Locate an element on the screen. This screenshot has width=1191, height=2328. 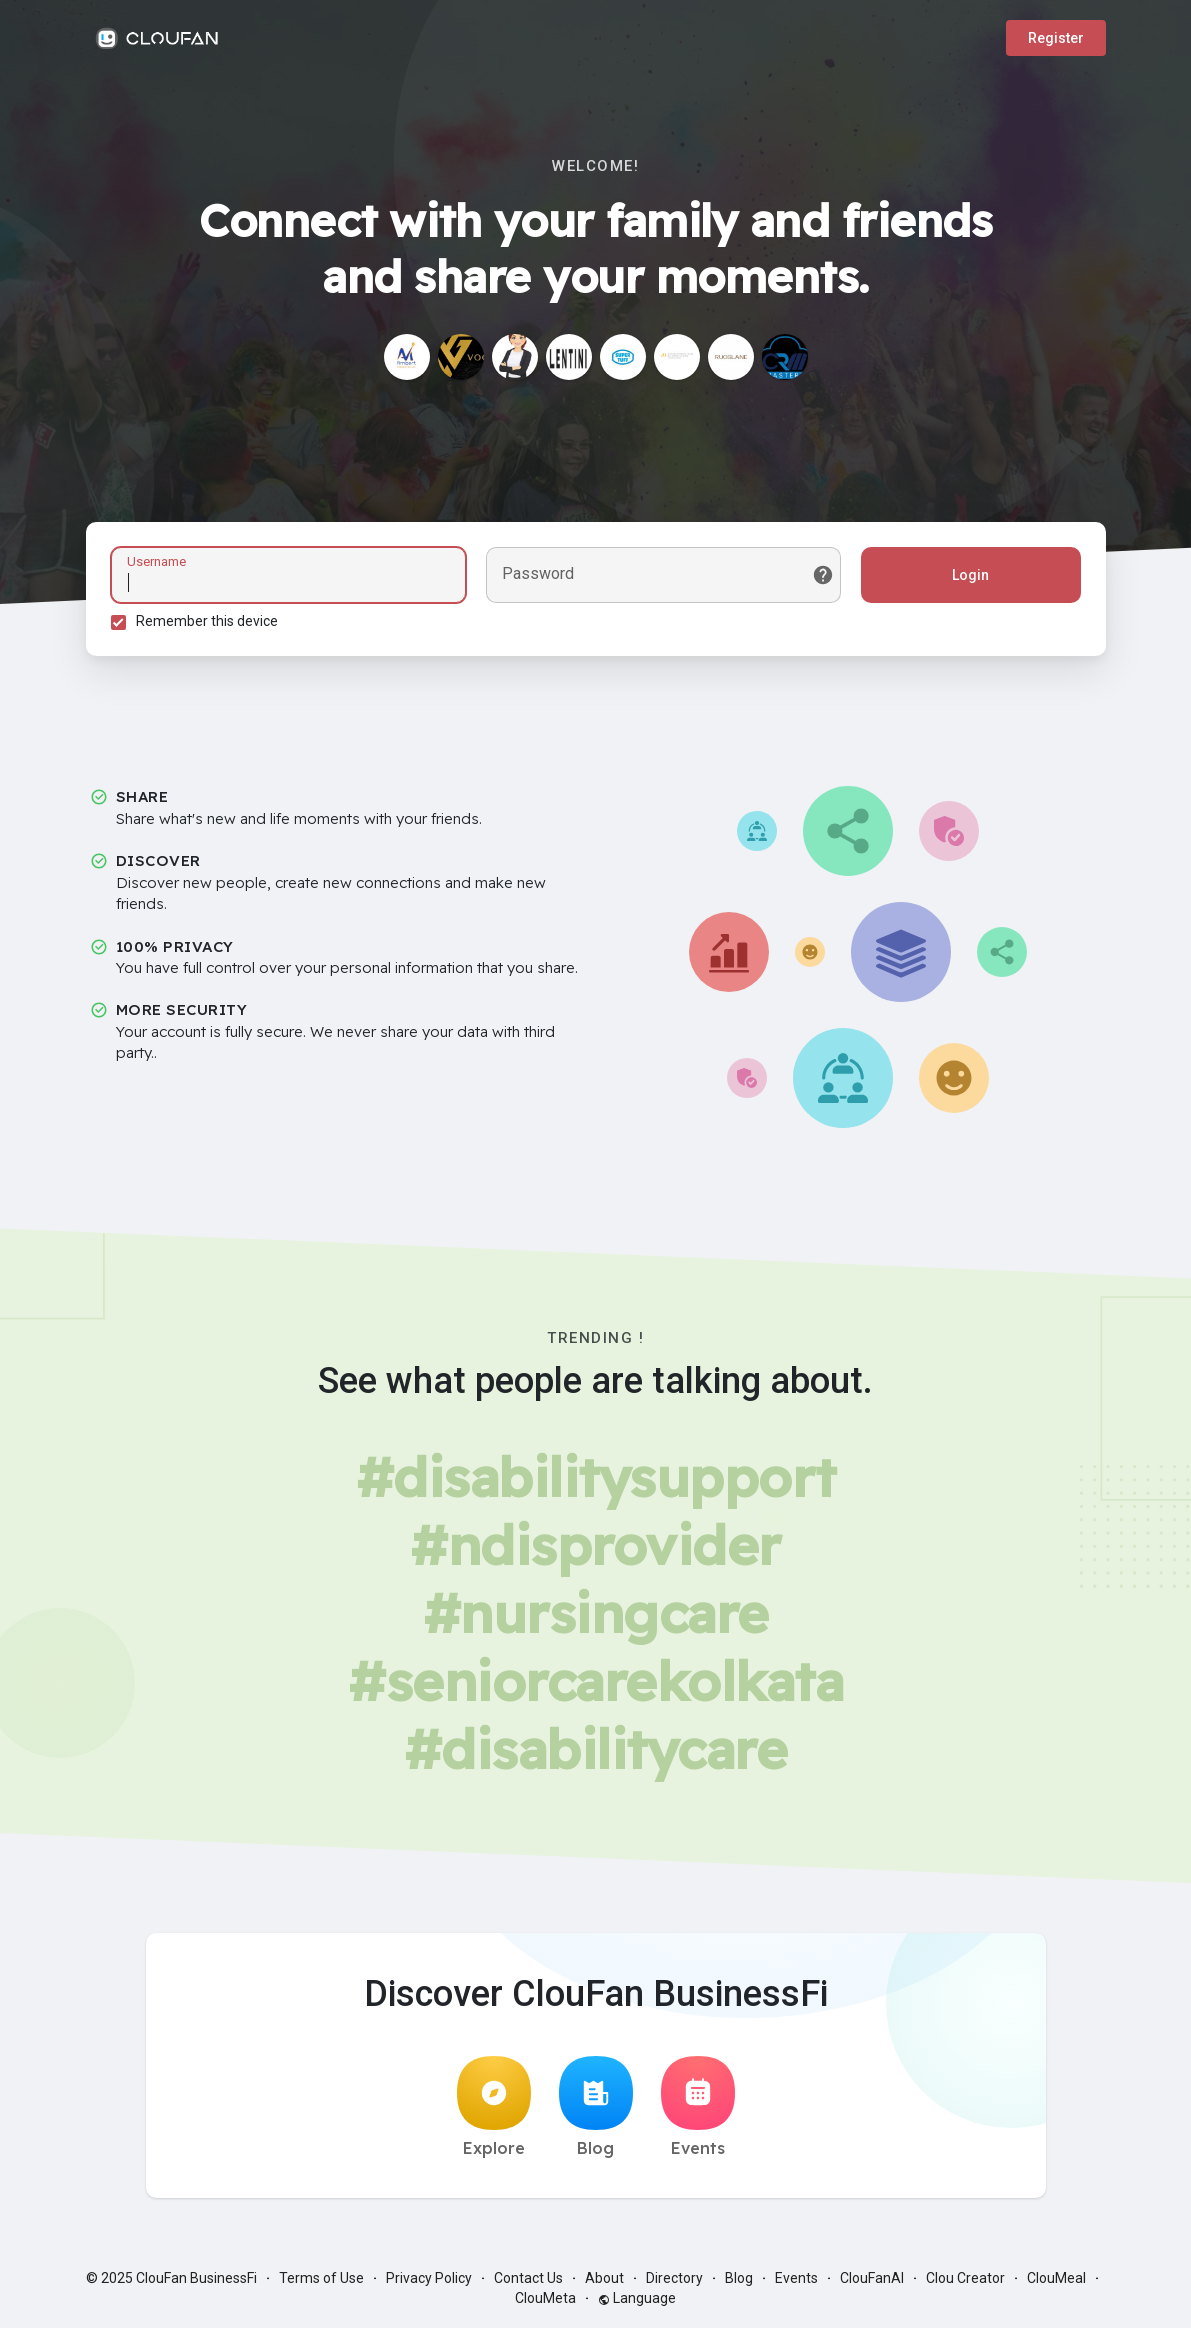
ClouMeal is located at coordinates (1056, 2278).